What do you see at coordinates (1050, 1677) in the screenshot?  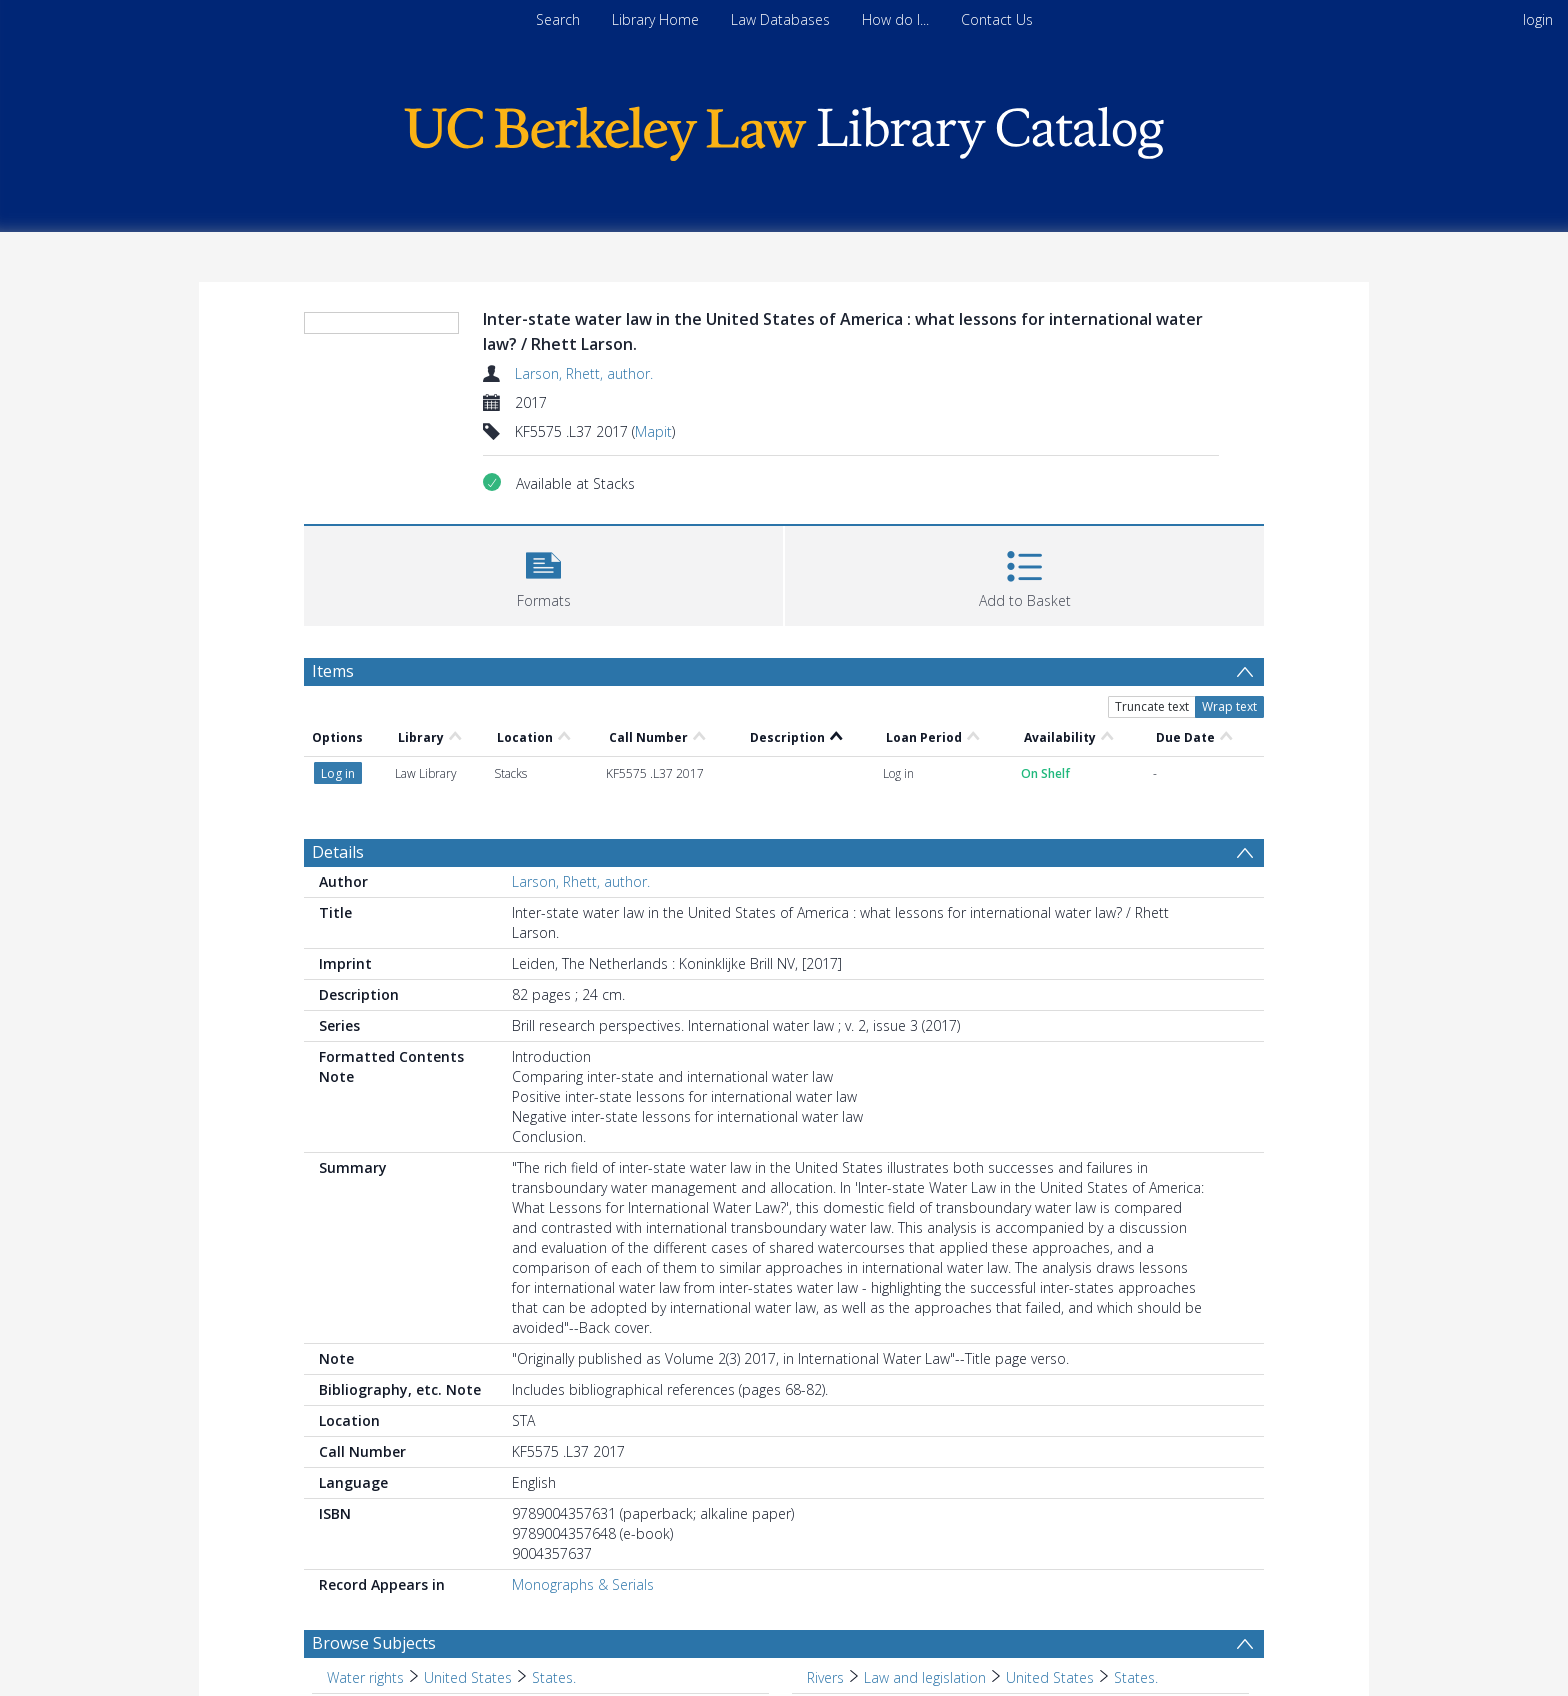 I see `United States [Search subject: Rivers > Law and legislation > United States]` at bounding box center [1050, 1677].